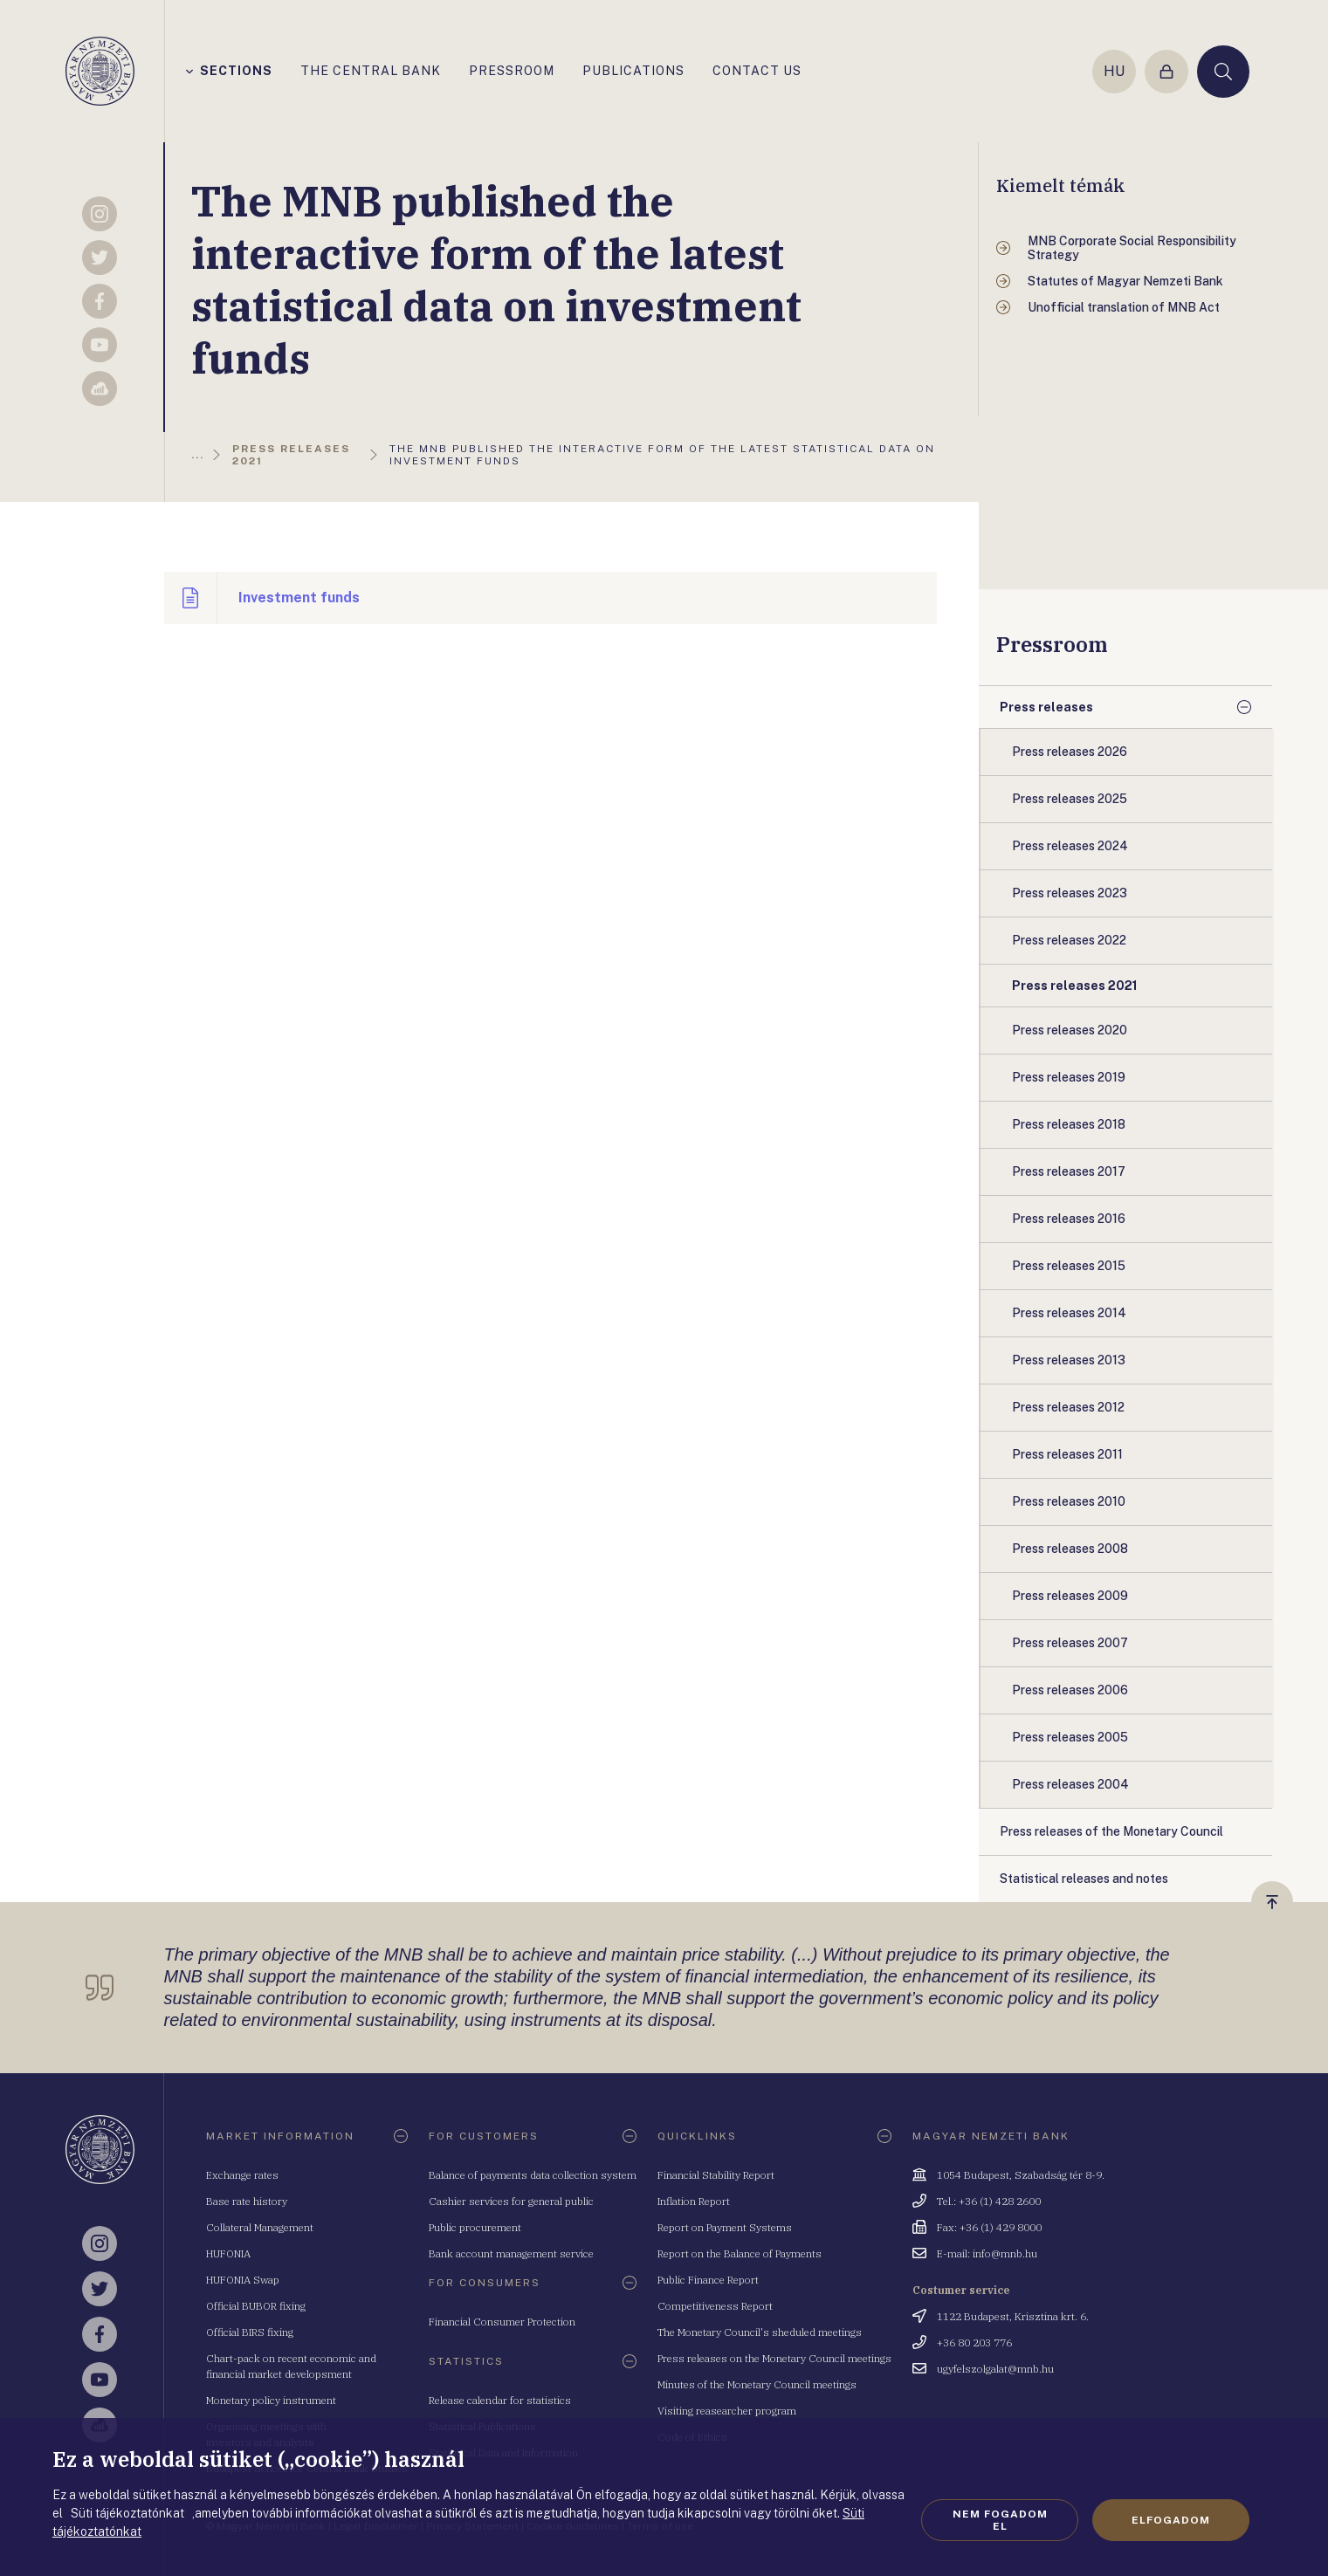 This screenshot has width=1328, height=2576. Describe the element at coordinates (724, 2227) in the screenshot. I see `Report on Payment Systems` at that location.